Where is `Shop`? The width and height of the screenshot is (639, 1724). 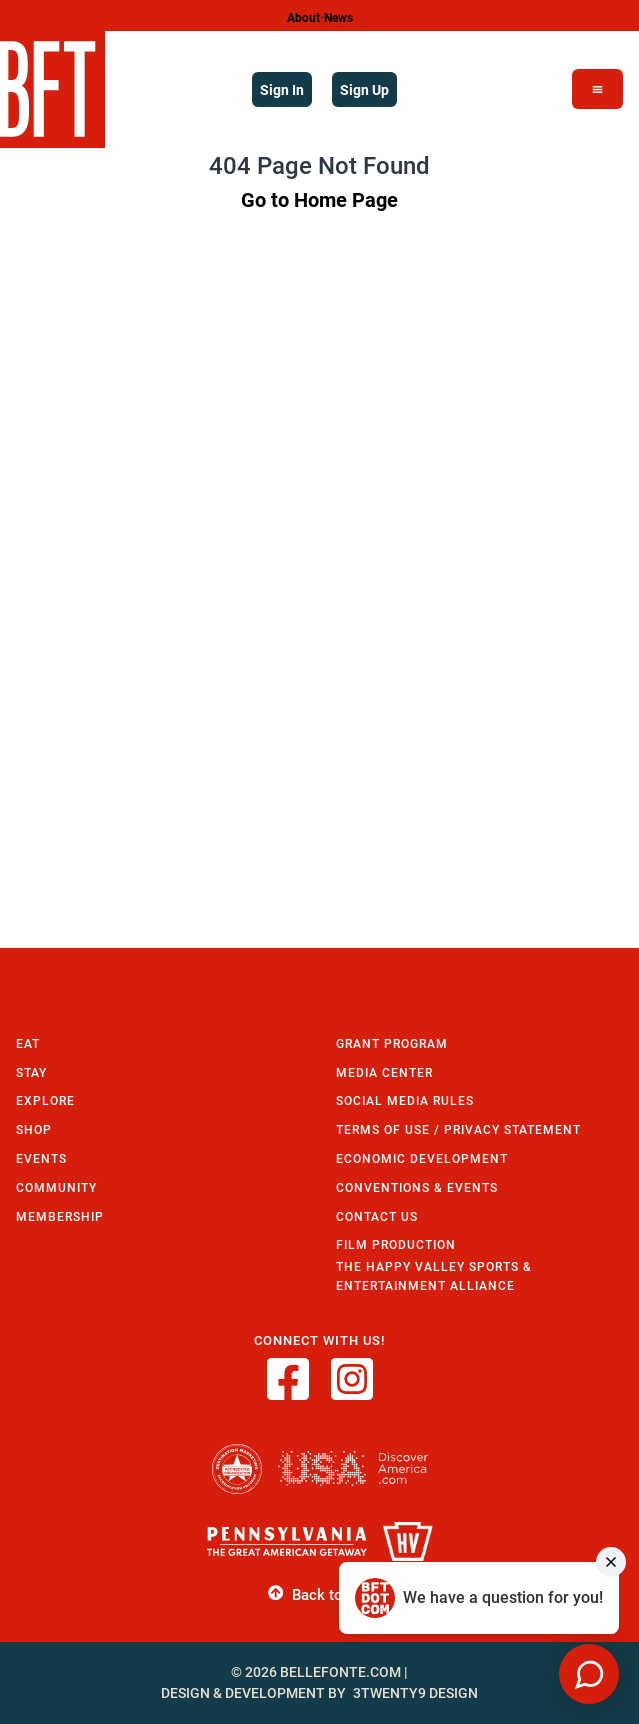 Shop is located at coordinates (34, 1129).